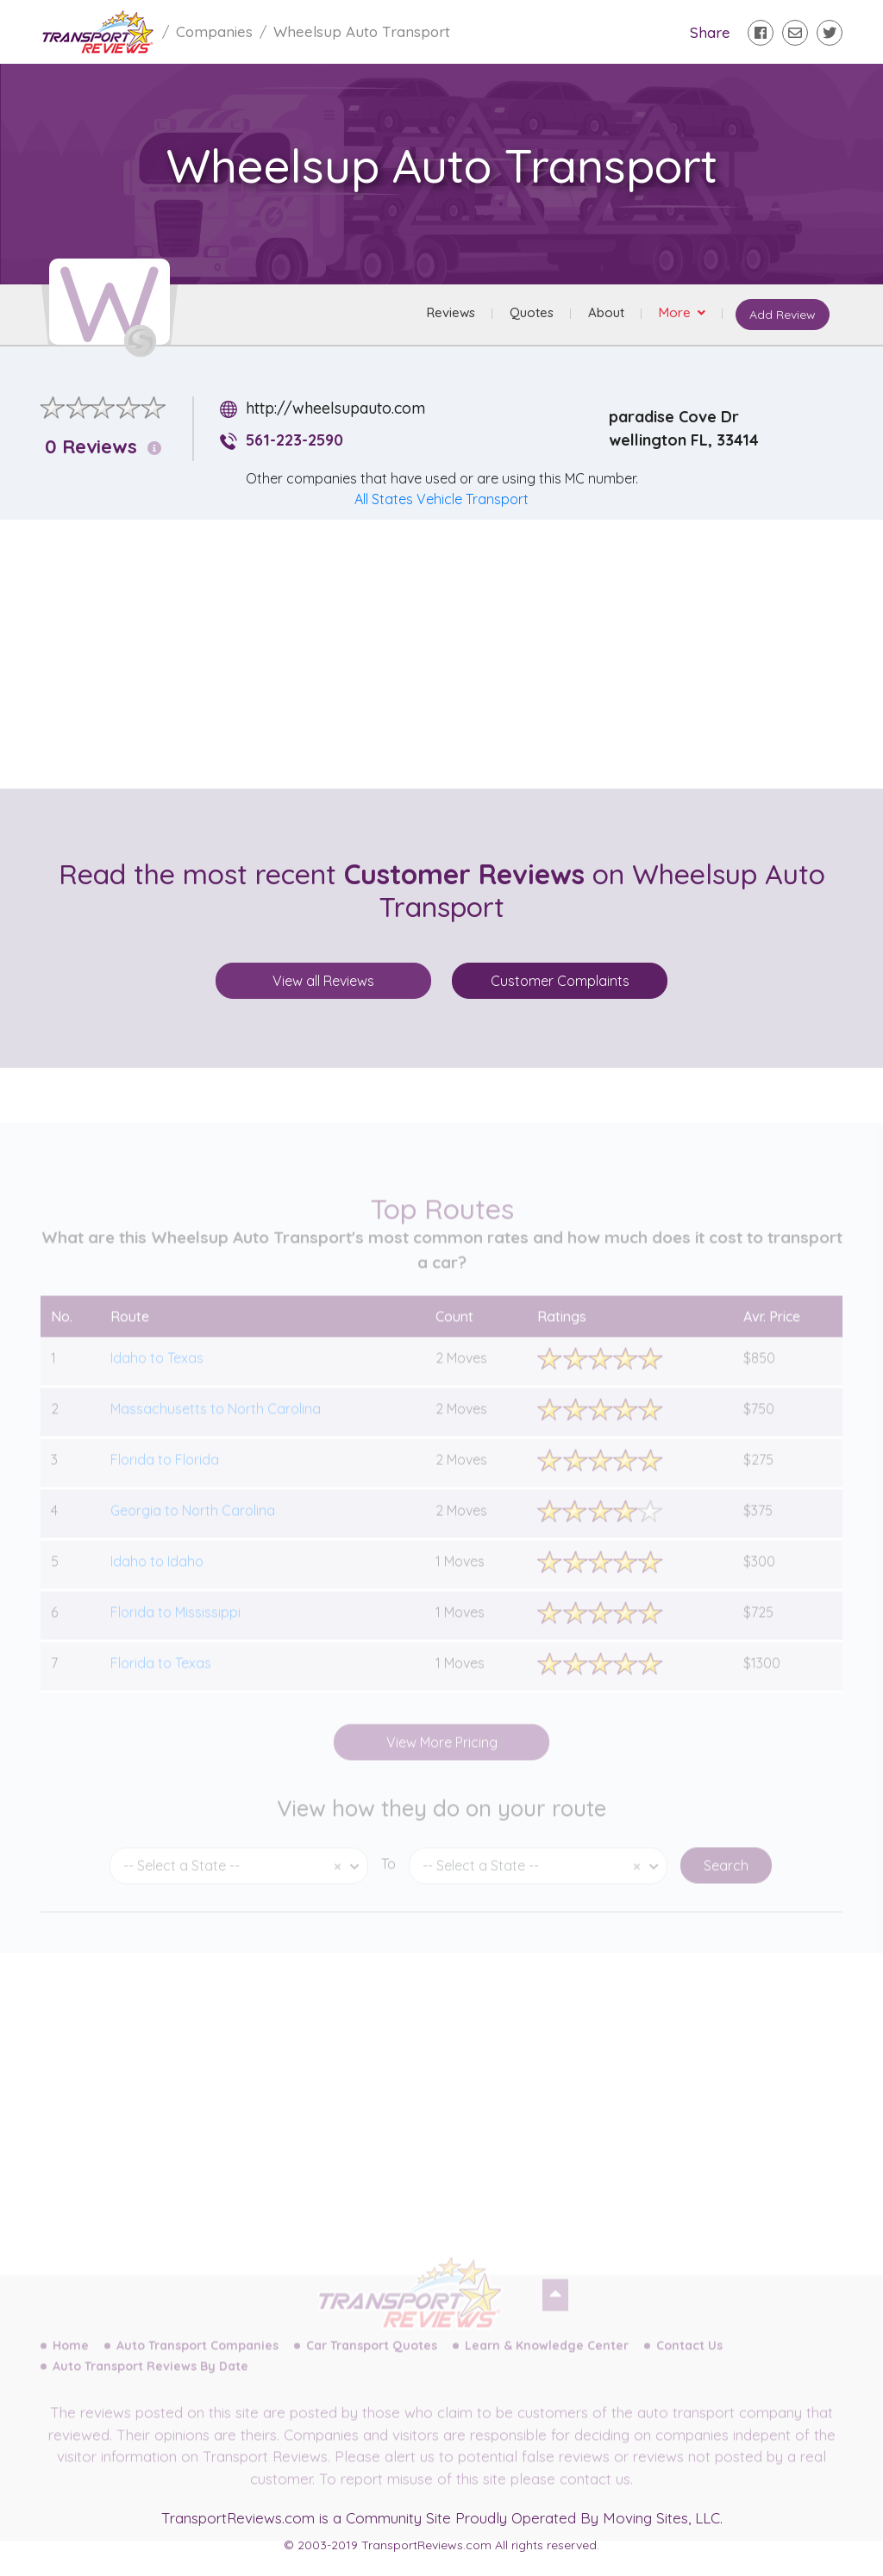  Describe the element at coordinates (157, 1372) in the screenshot. I see `Idaho to Texas` at that location.